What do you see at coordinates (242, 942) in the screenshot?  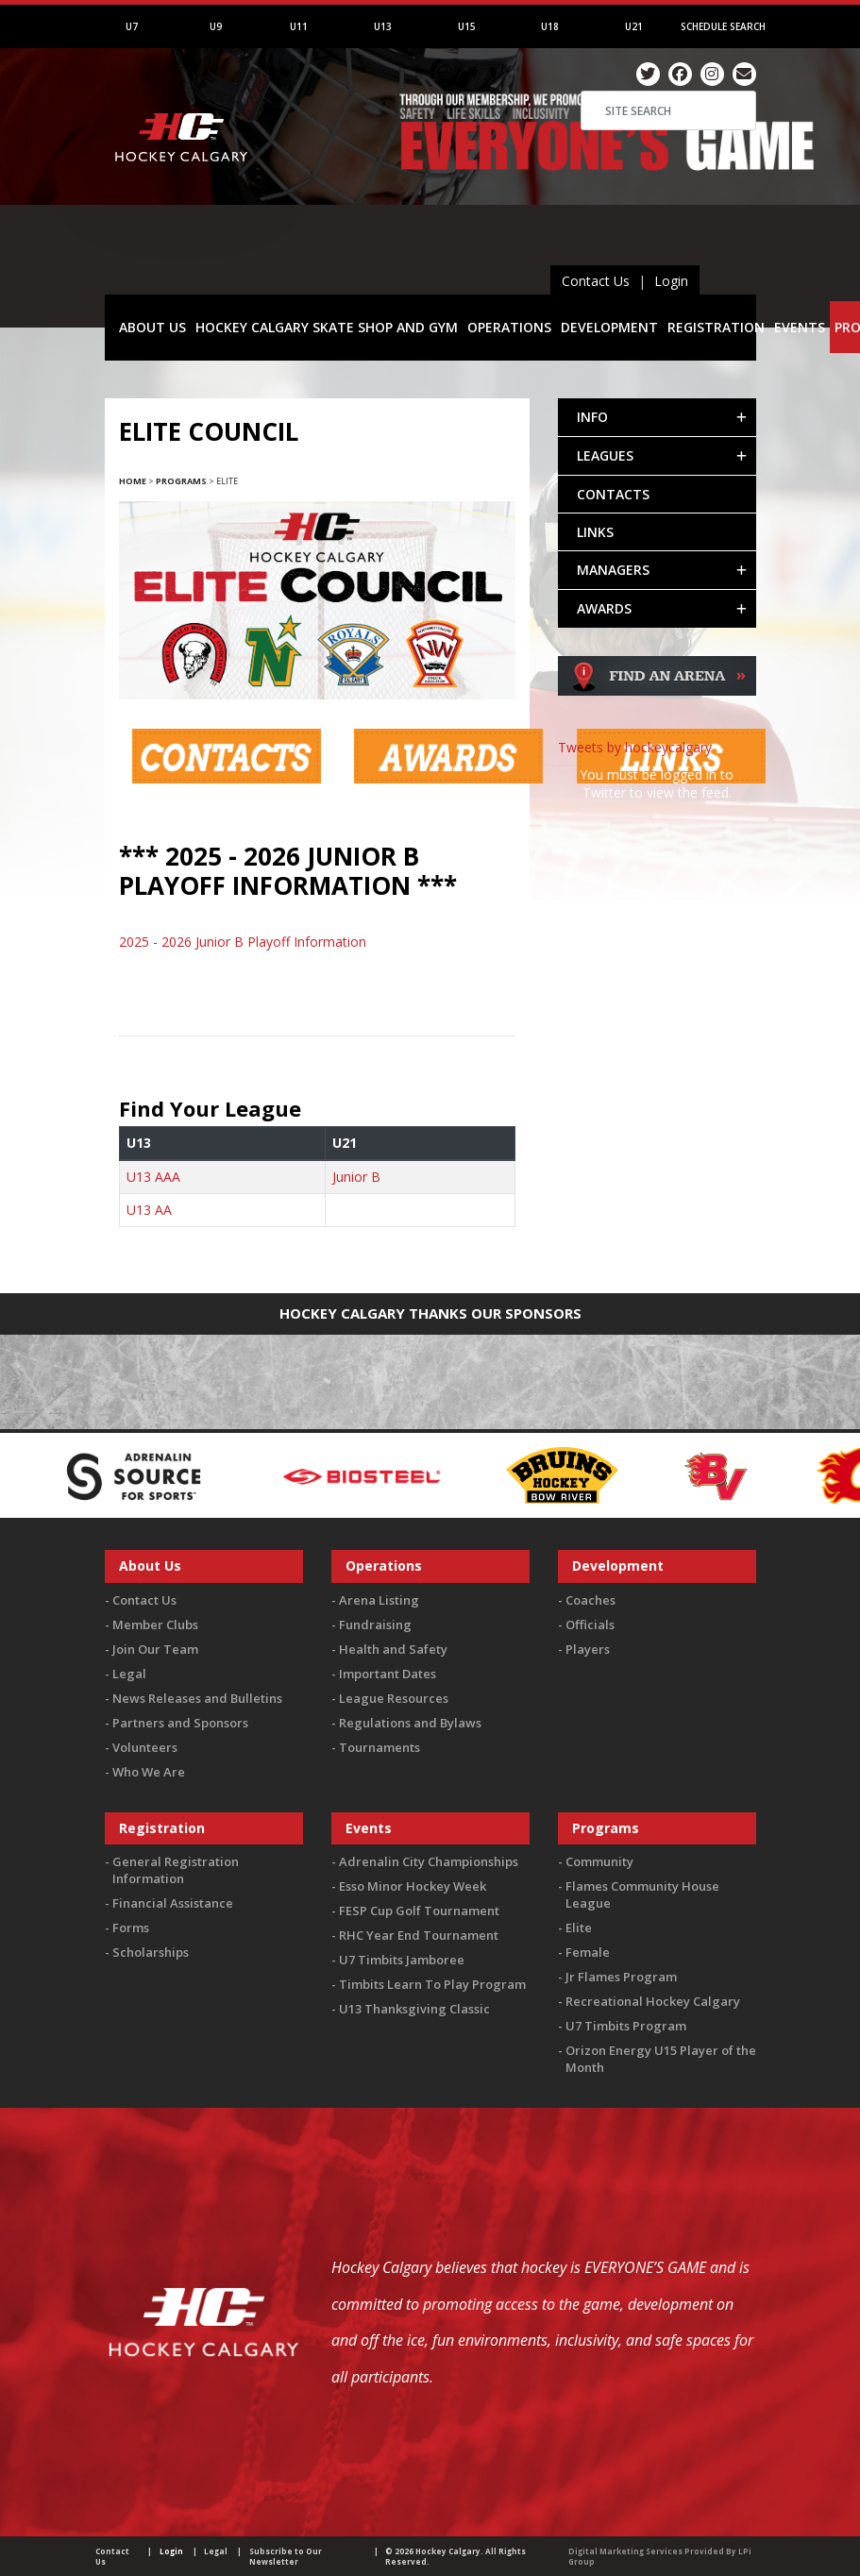 I see `2025 - 2026 Junior B Playoff Information` at bounding box center [242, 942].